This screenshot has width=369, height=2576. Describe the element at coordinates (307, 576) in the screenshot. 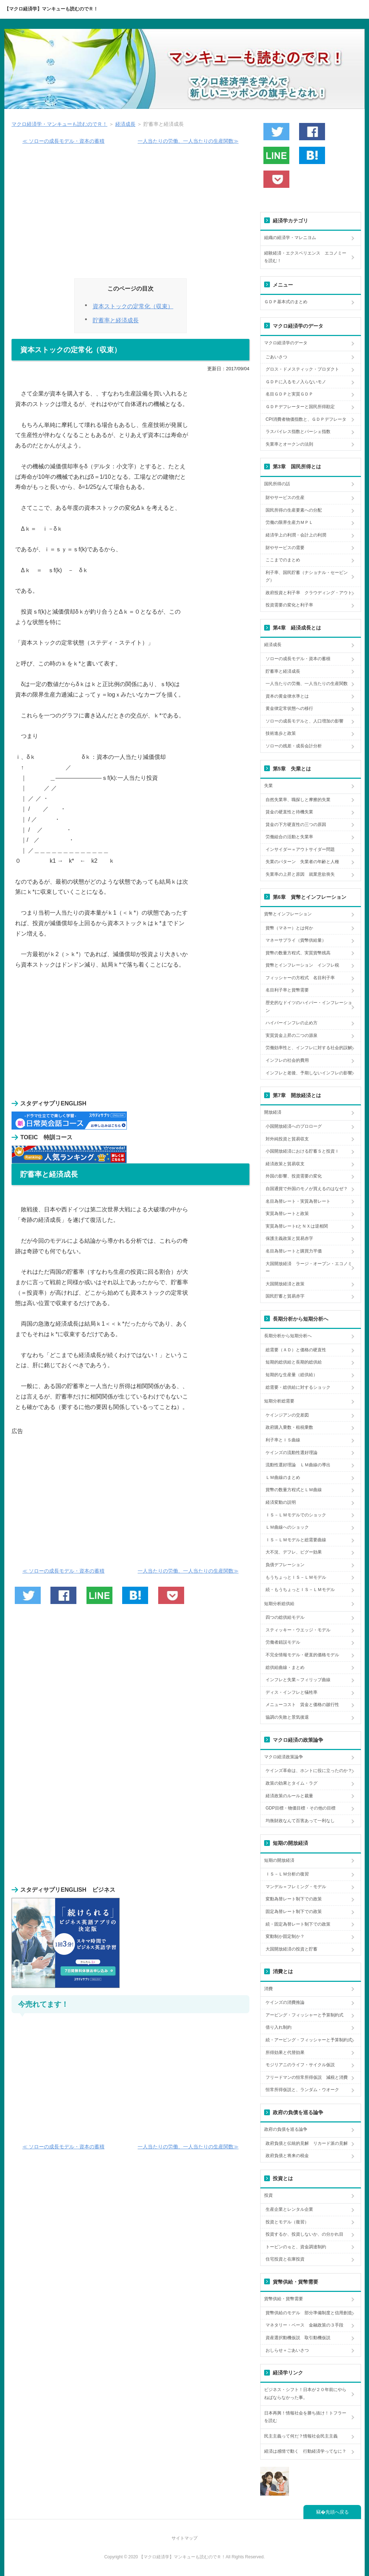

I see `利子率、国民貯蓄（ナショナル・セービング）` at that location.